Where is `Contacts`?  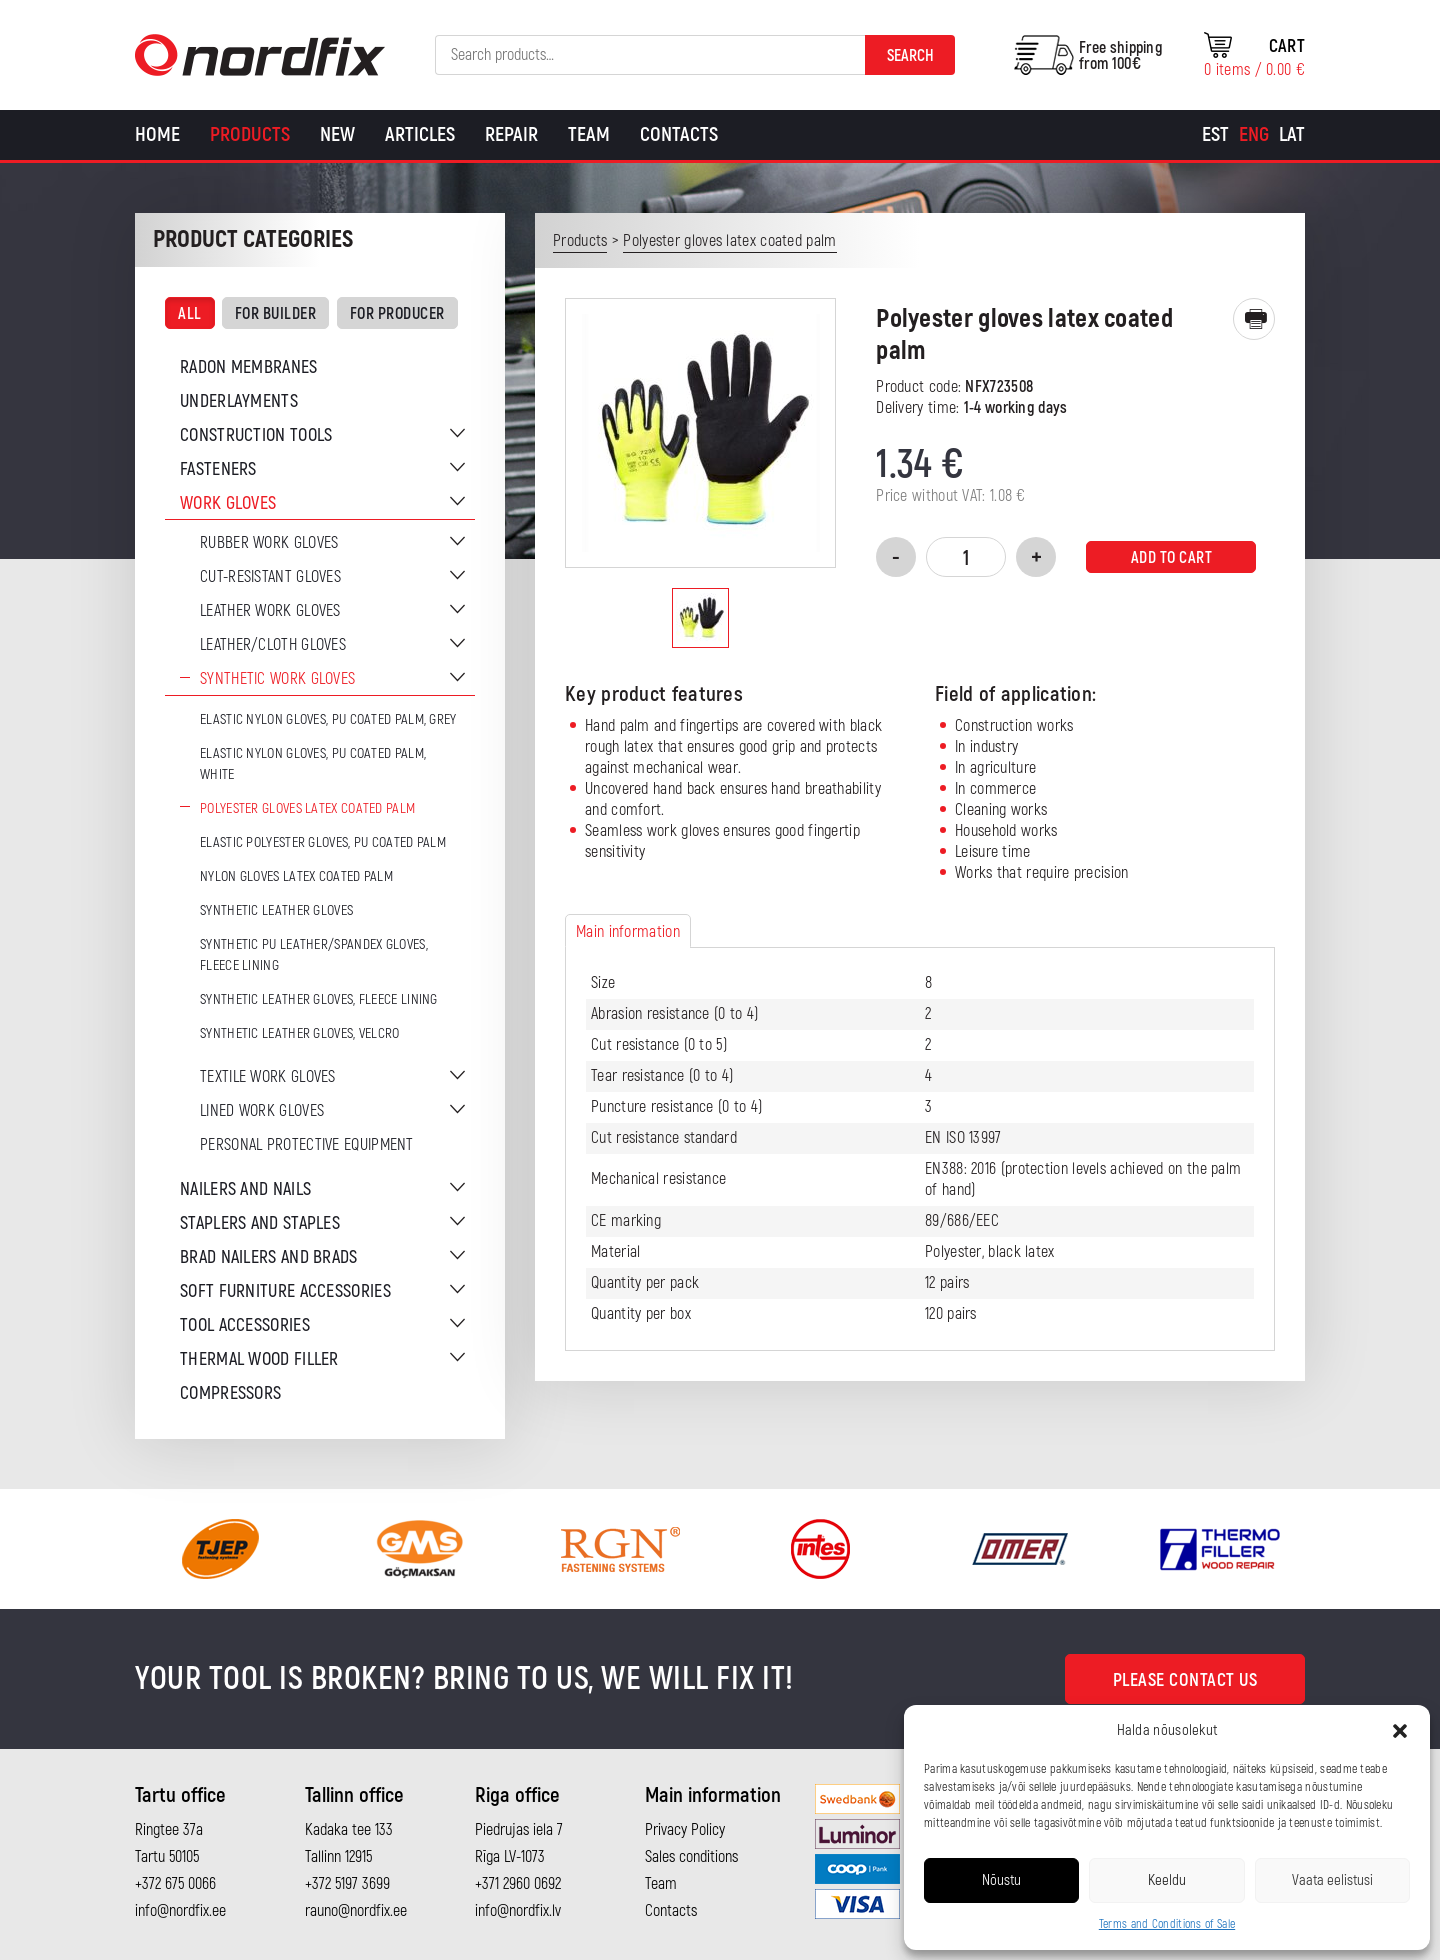
Contacts is located at coordinates (679, 134).